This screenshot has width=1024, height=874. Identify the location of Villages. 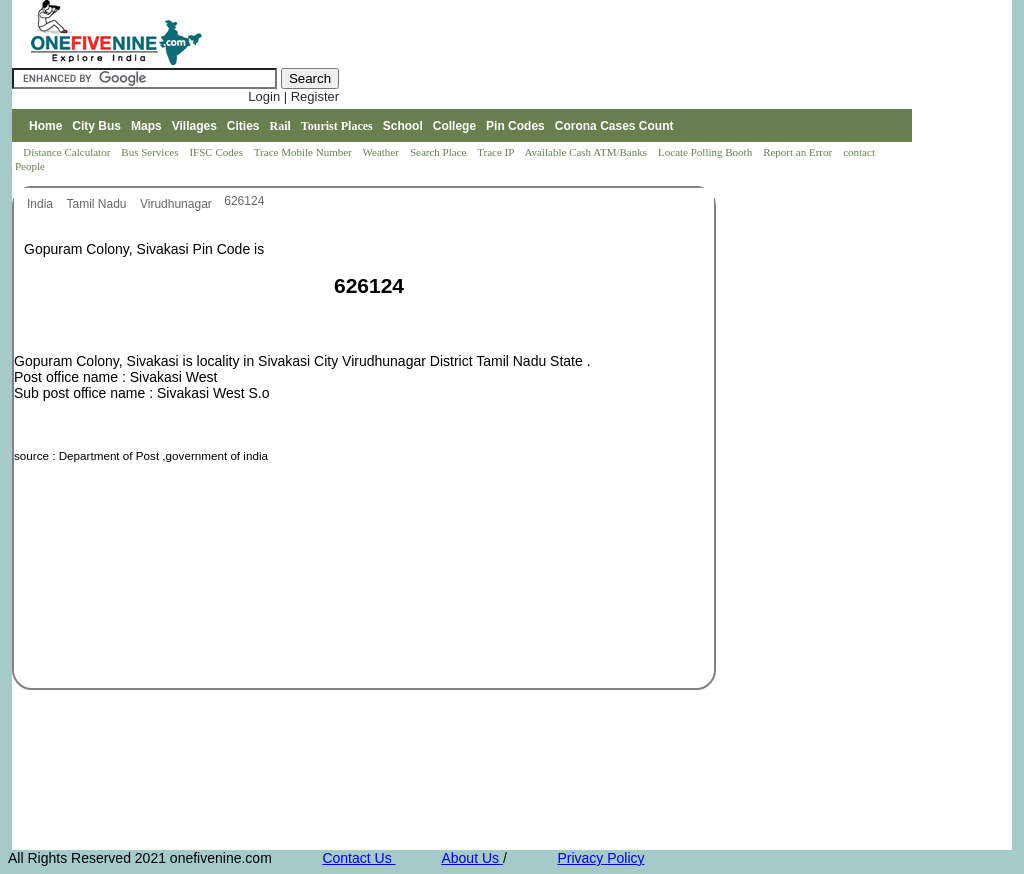
(194, 126).